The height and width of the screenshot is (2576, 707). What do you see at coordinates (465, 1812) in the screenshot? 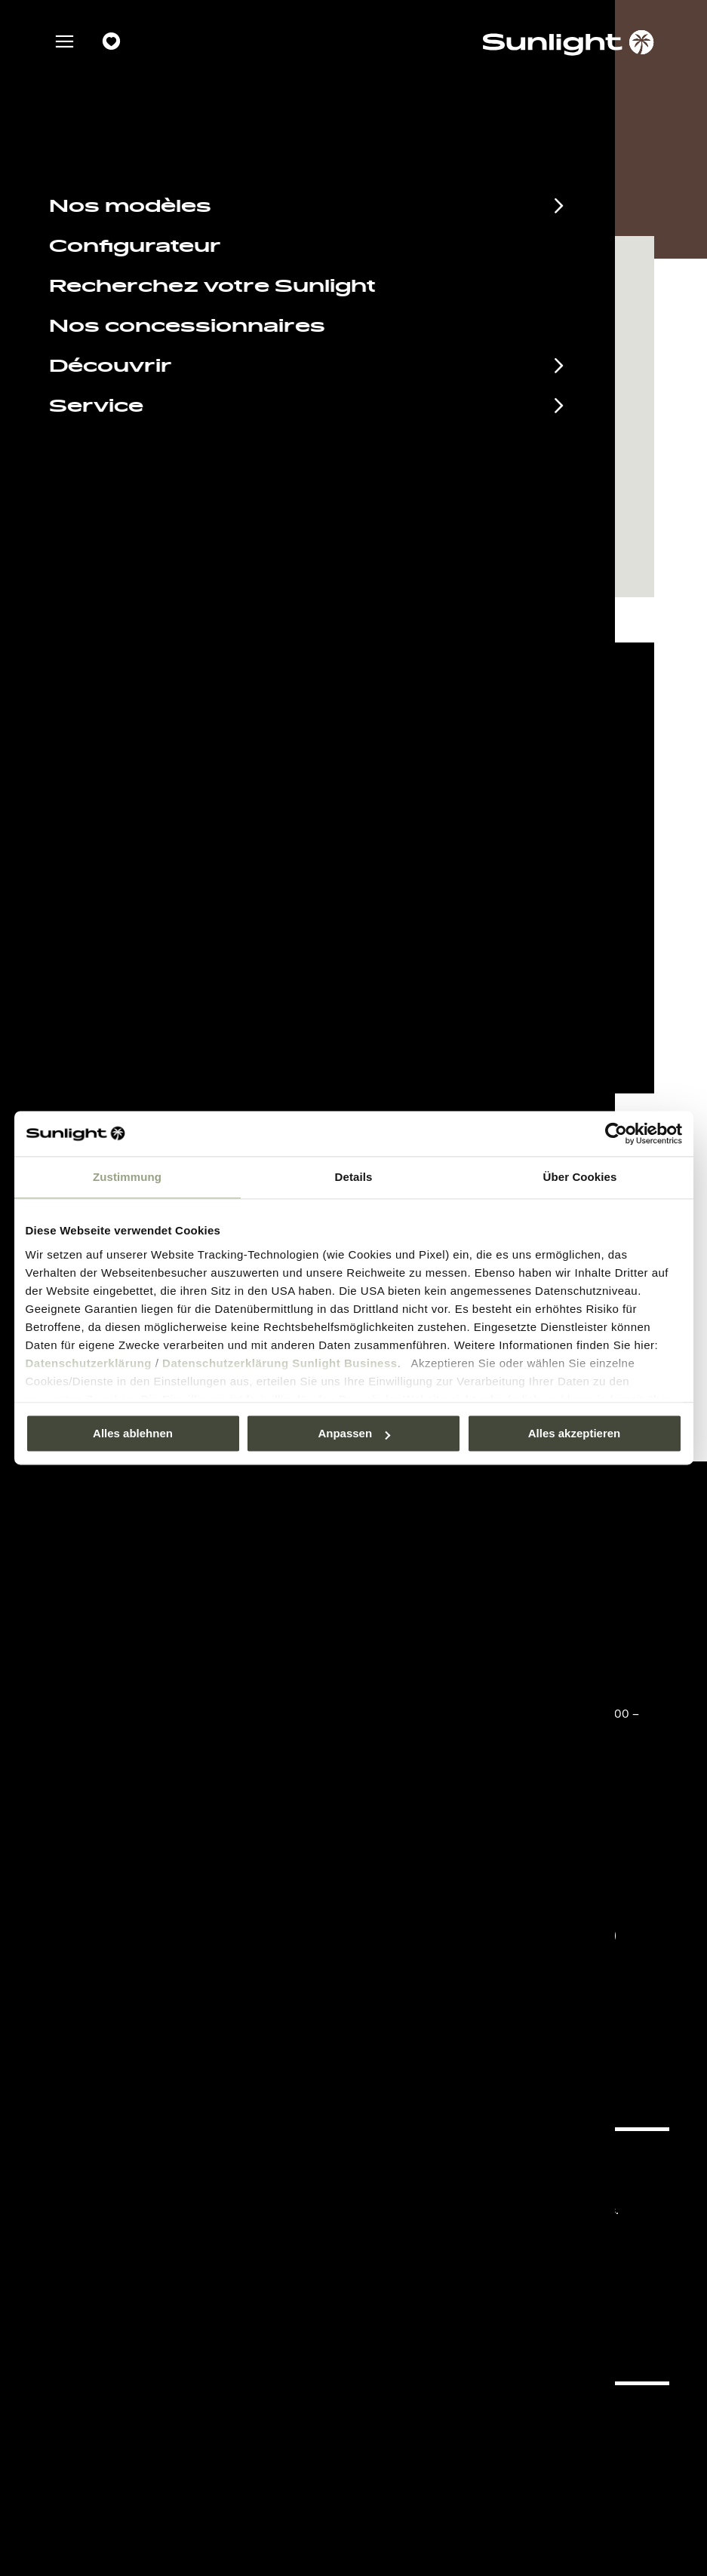
I see `info@sunlight.de` at bounding box center [465, 1812].